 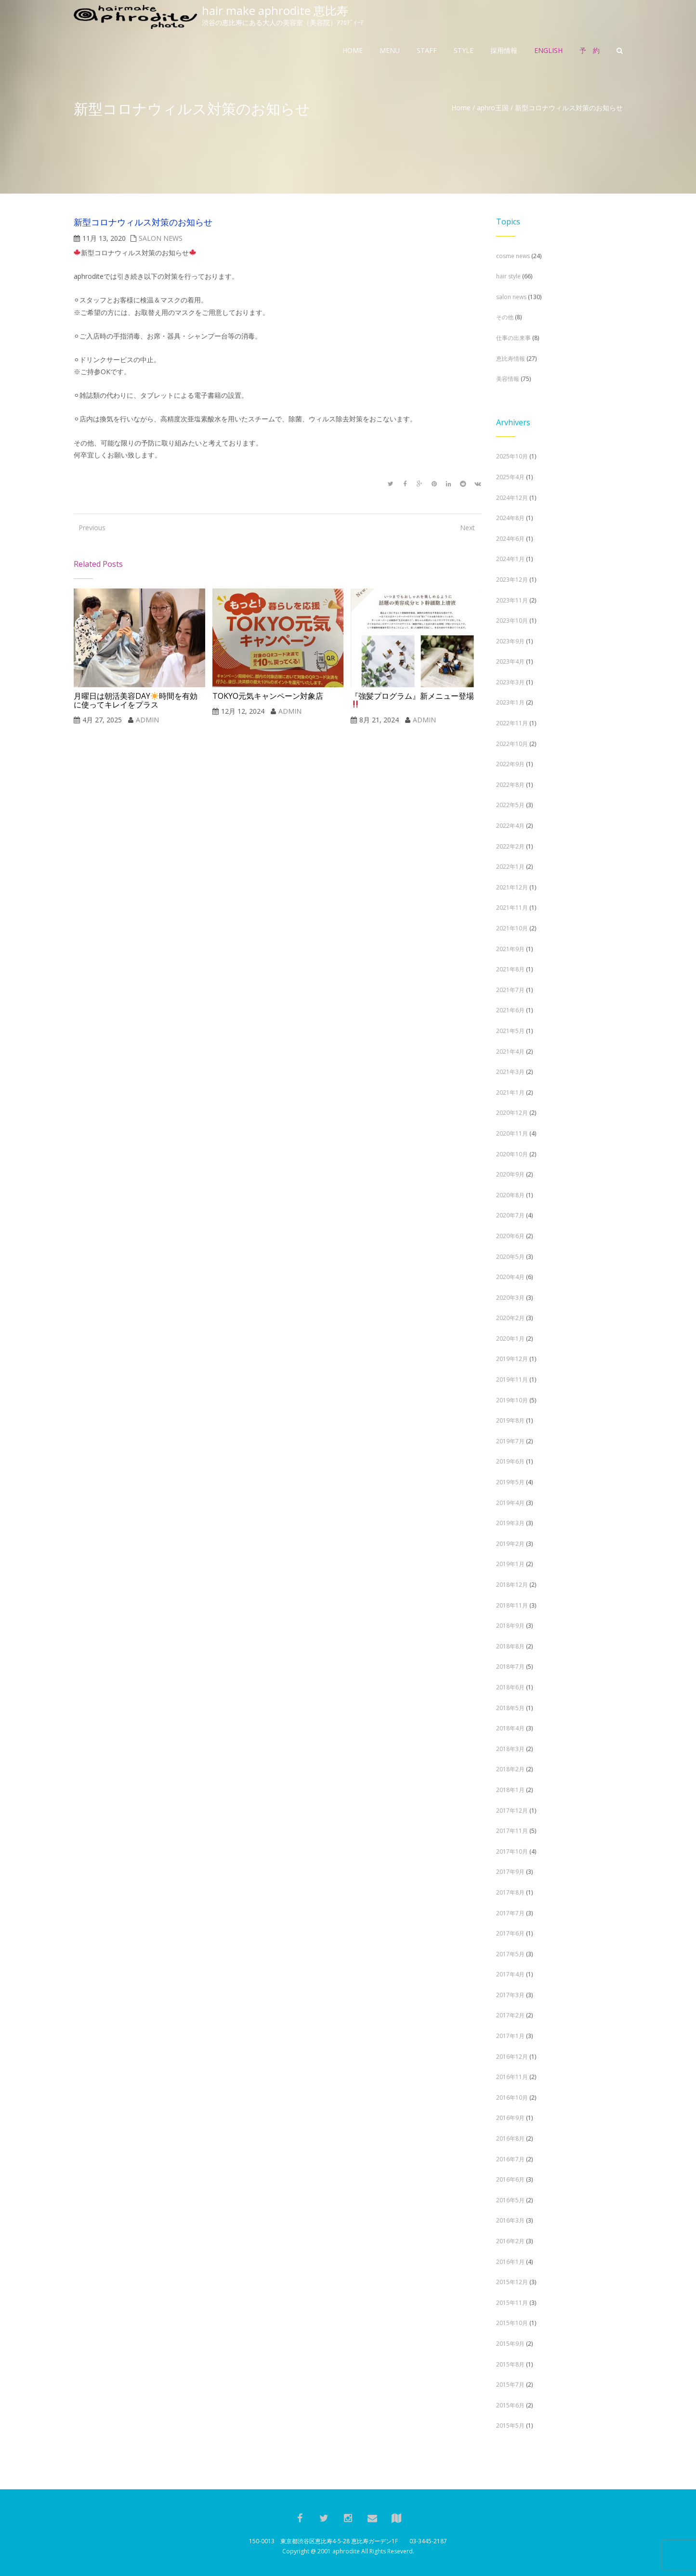 What do you see at coordinates (510, 1564) in the screenshot?
I see `2019年1月` at bounding box center [510, 1564].